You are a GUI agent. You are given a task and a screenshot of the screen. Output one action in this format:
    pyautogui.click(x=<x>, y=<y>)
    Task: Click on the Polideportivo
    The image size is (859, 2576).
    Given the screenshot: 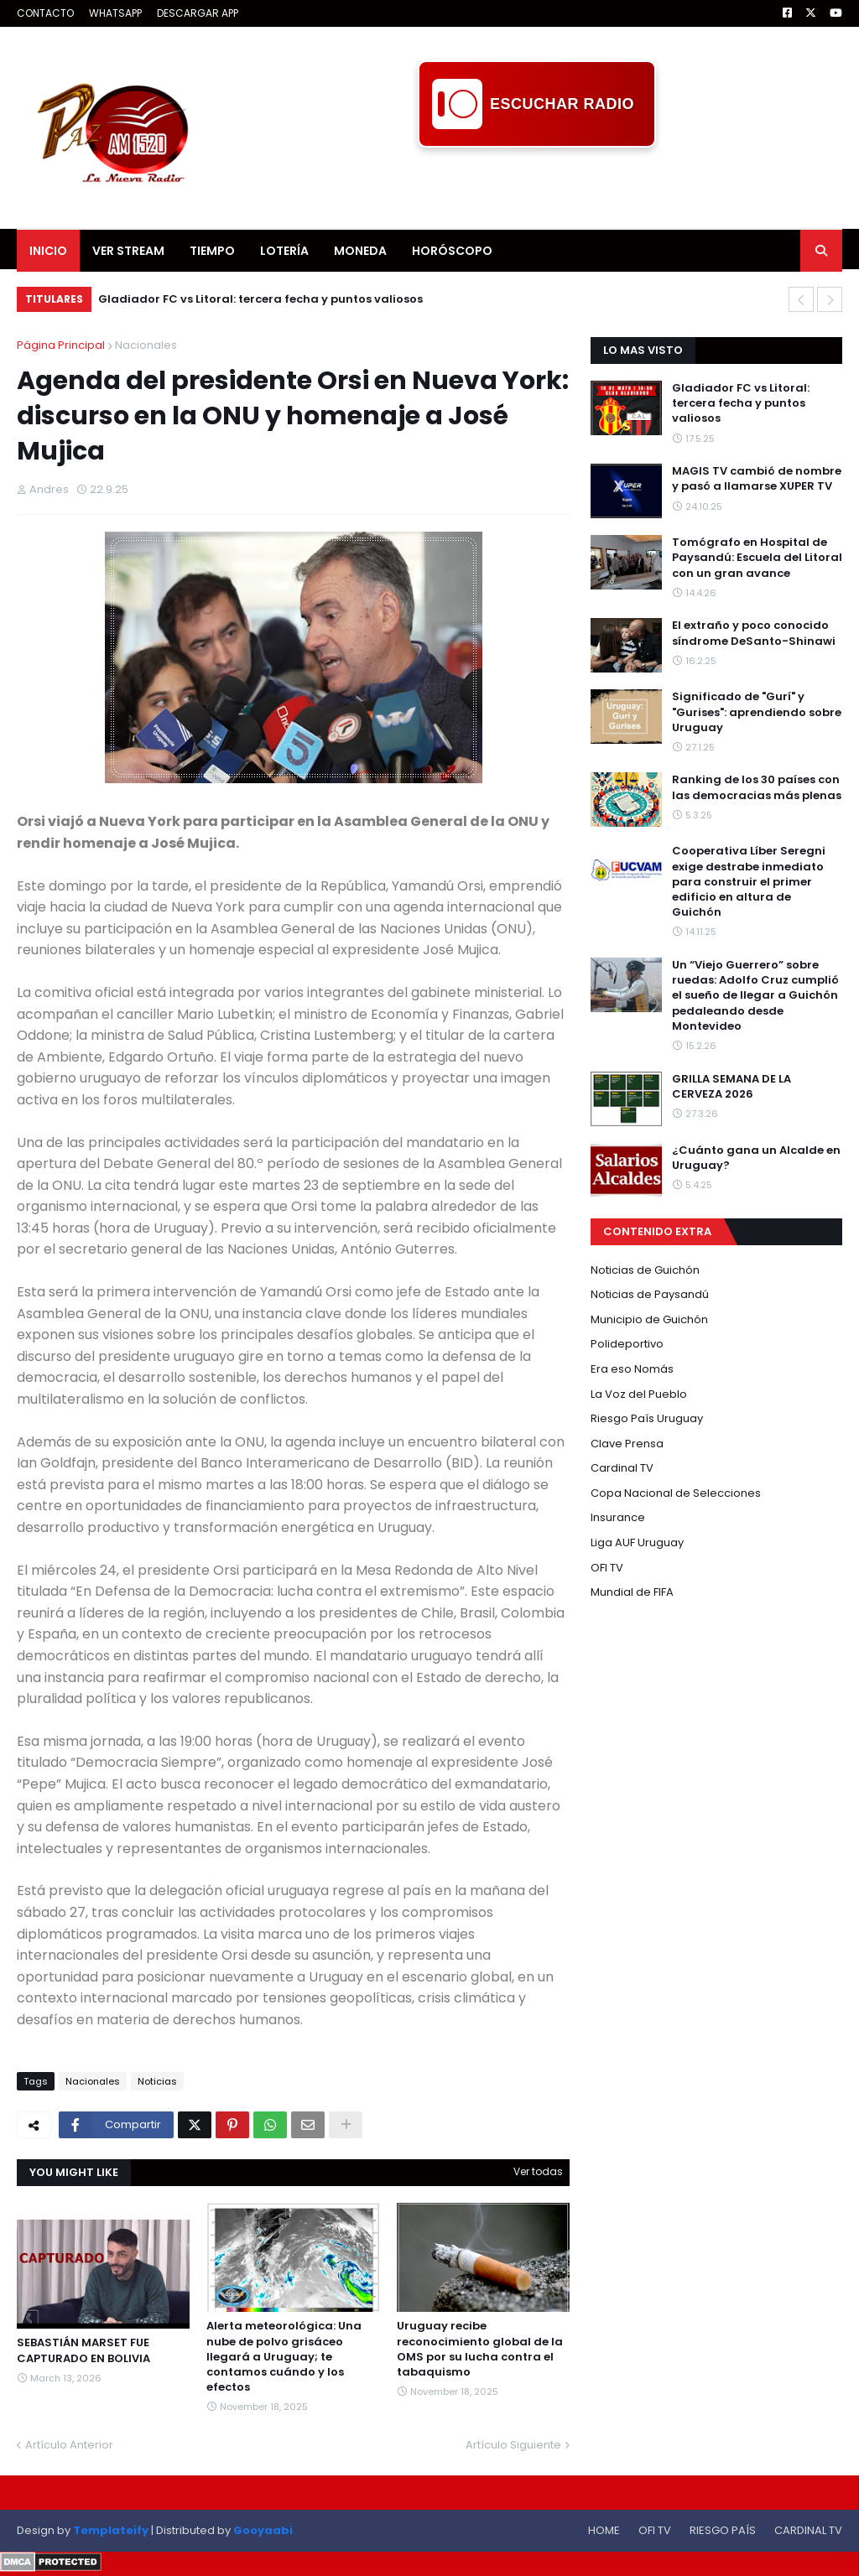 What is the action you would take?
    pyautogui.click(x=627, y=1344)
    